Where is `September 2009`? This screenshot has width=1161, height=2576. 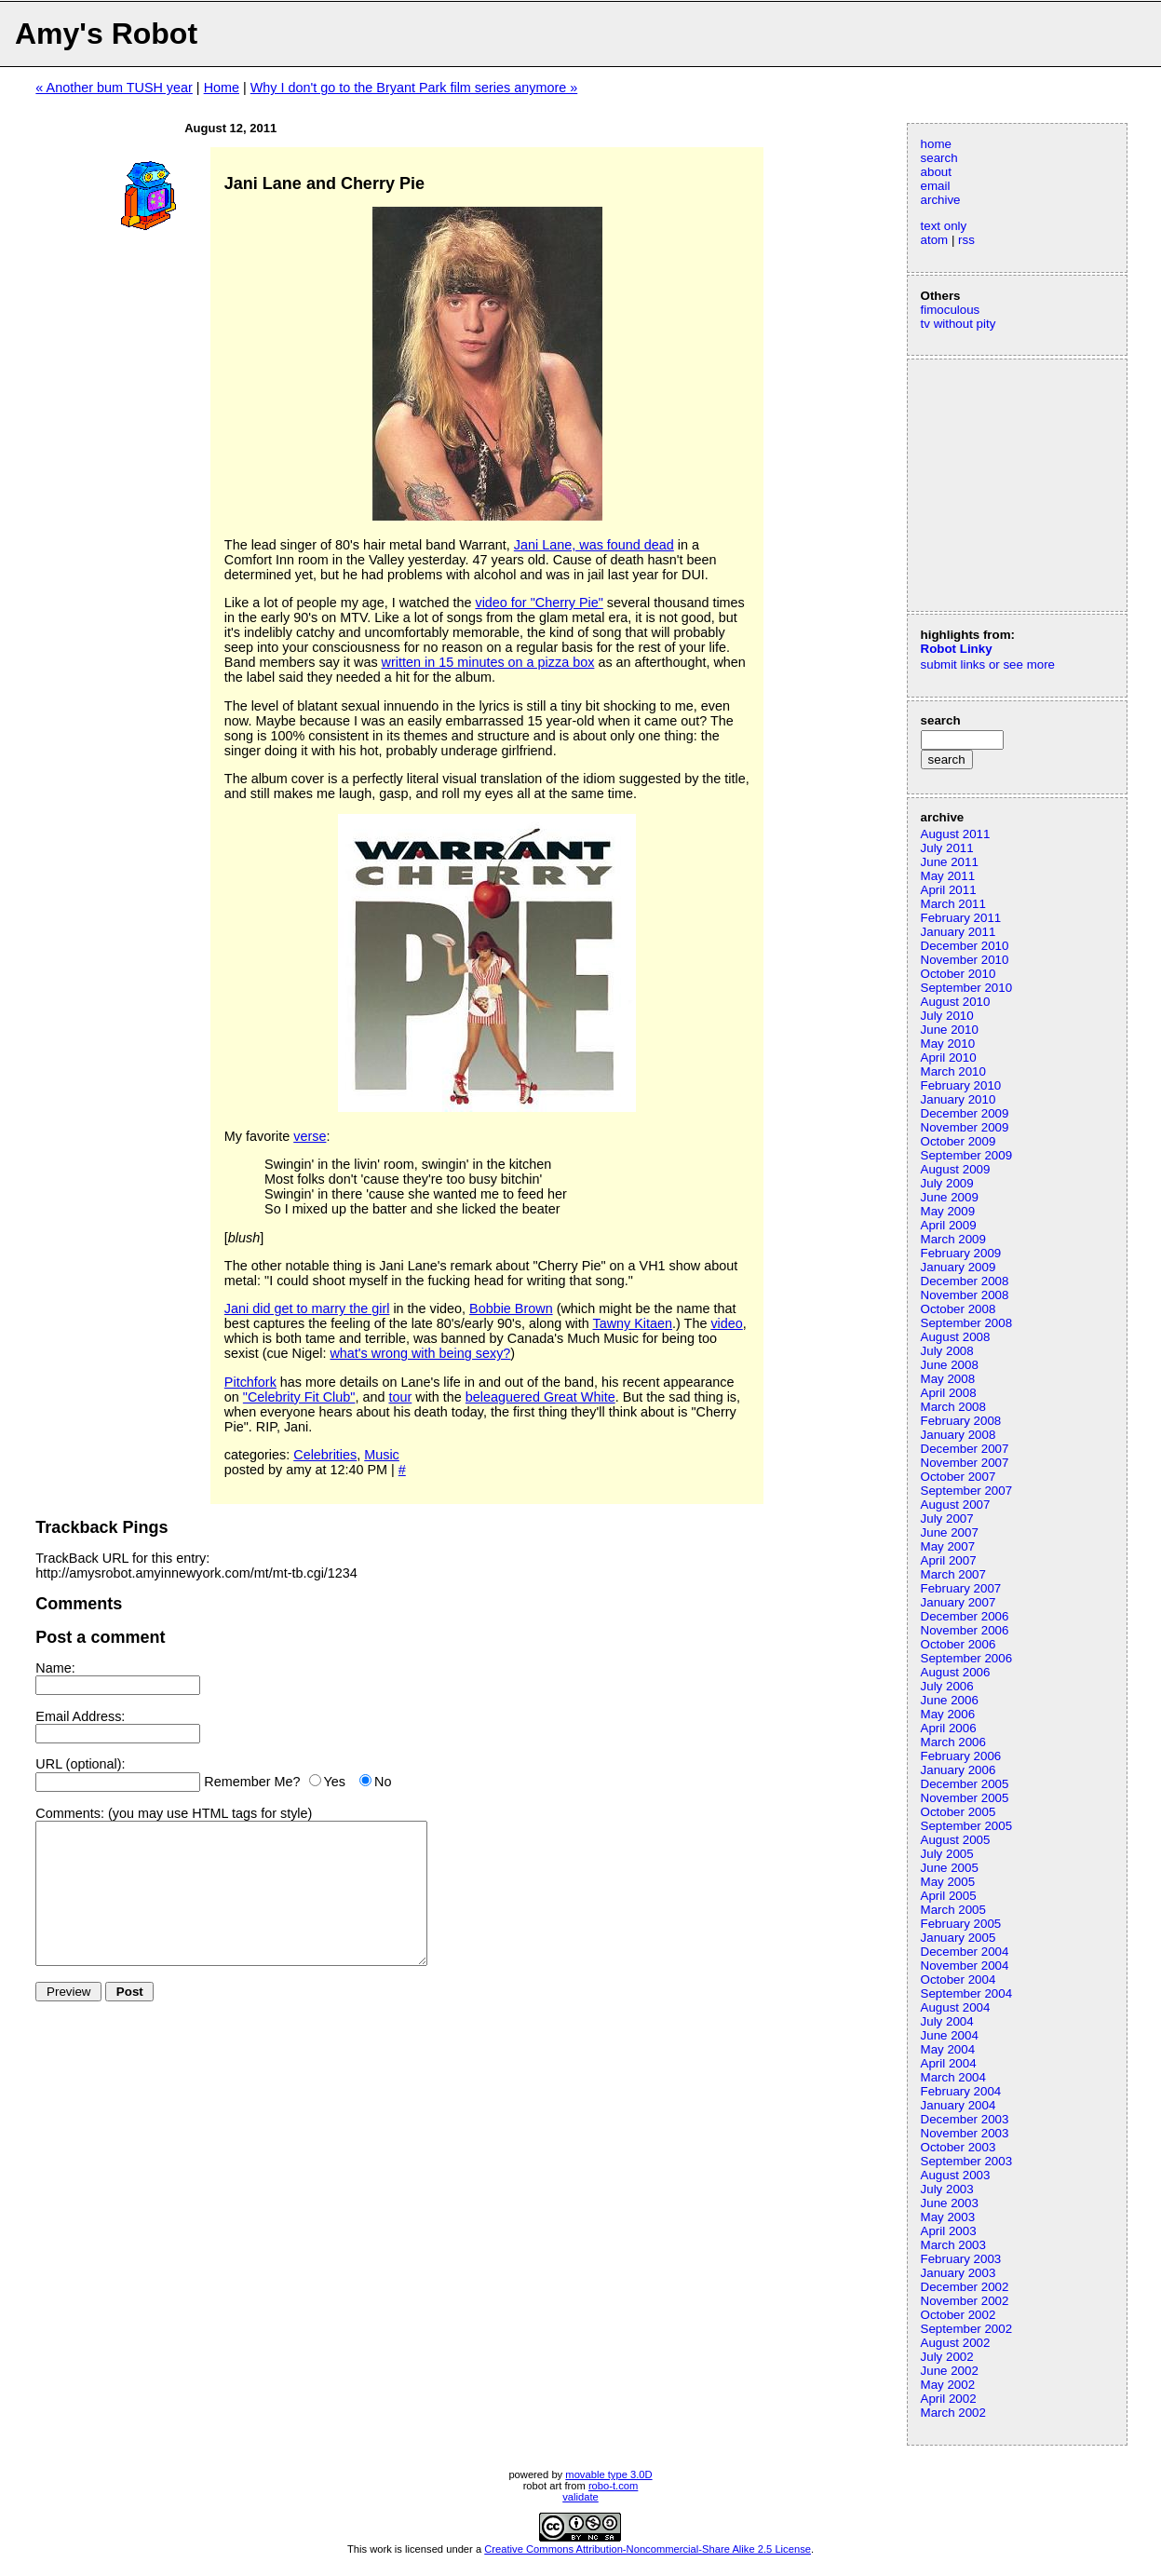 September 2009 is located at coordinates (967, 1155).